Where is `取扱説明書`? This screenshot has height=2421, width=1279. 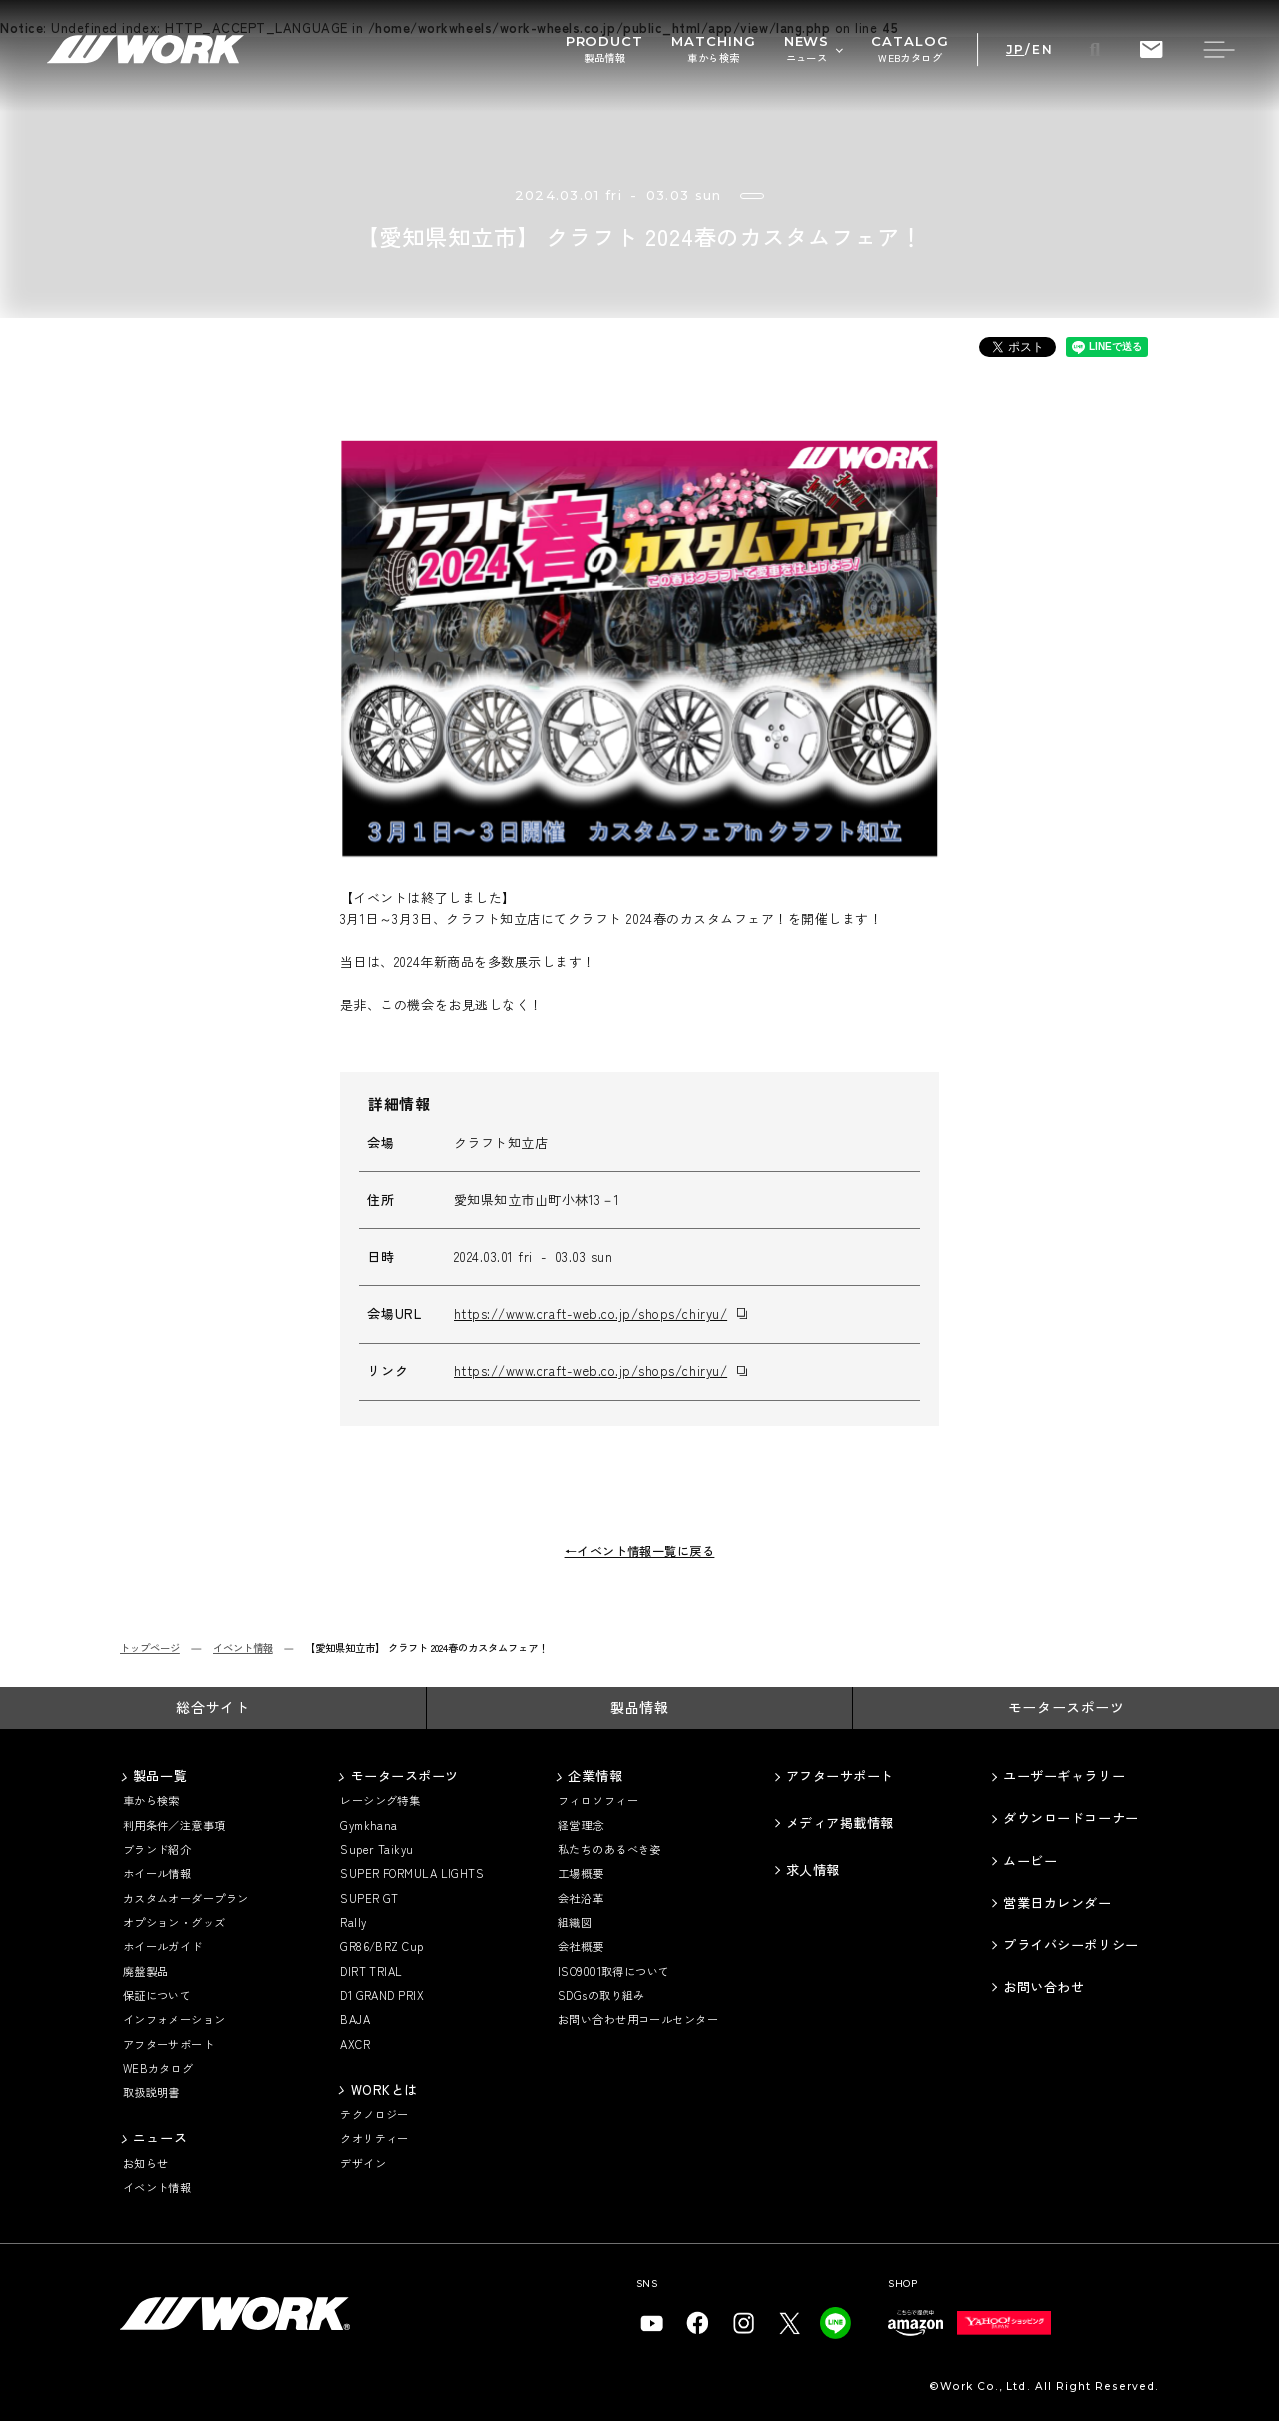
取扱説明書 is located at coordinates (151, 2092).